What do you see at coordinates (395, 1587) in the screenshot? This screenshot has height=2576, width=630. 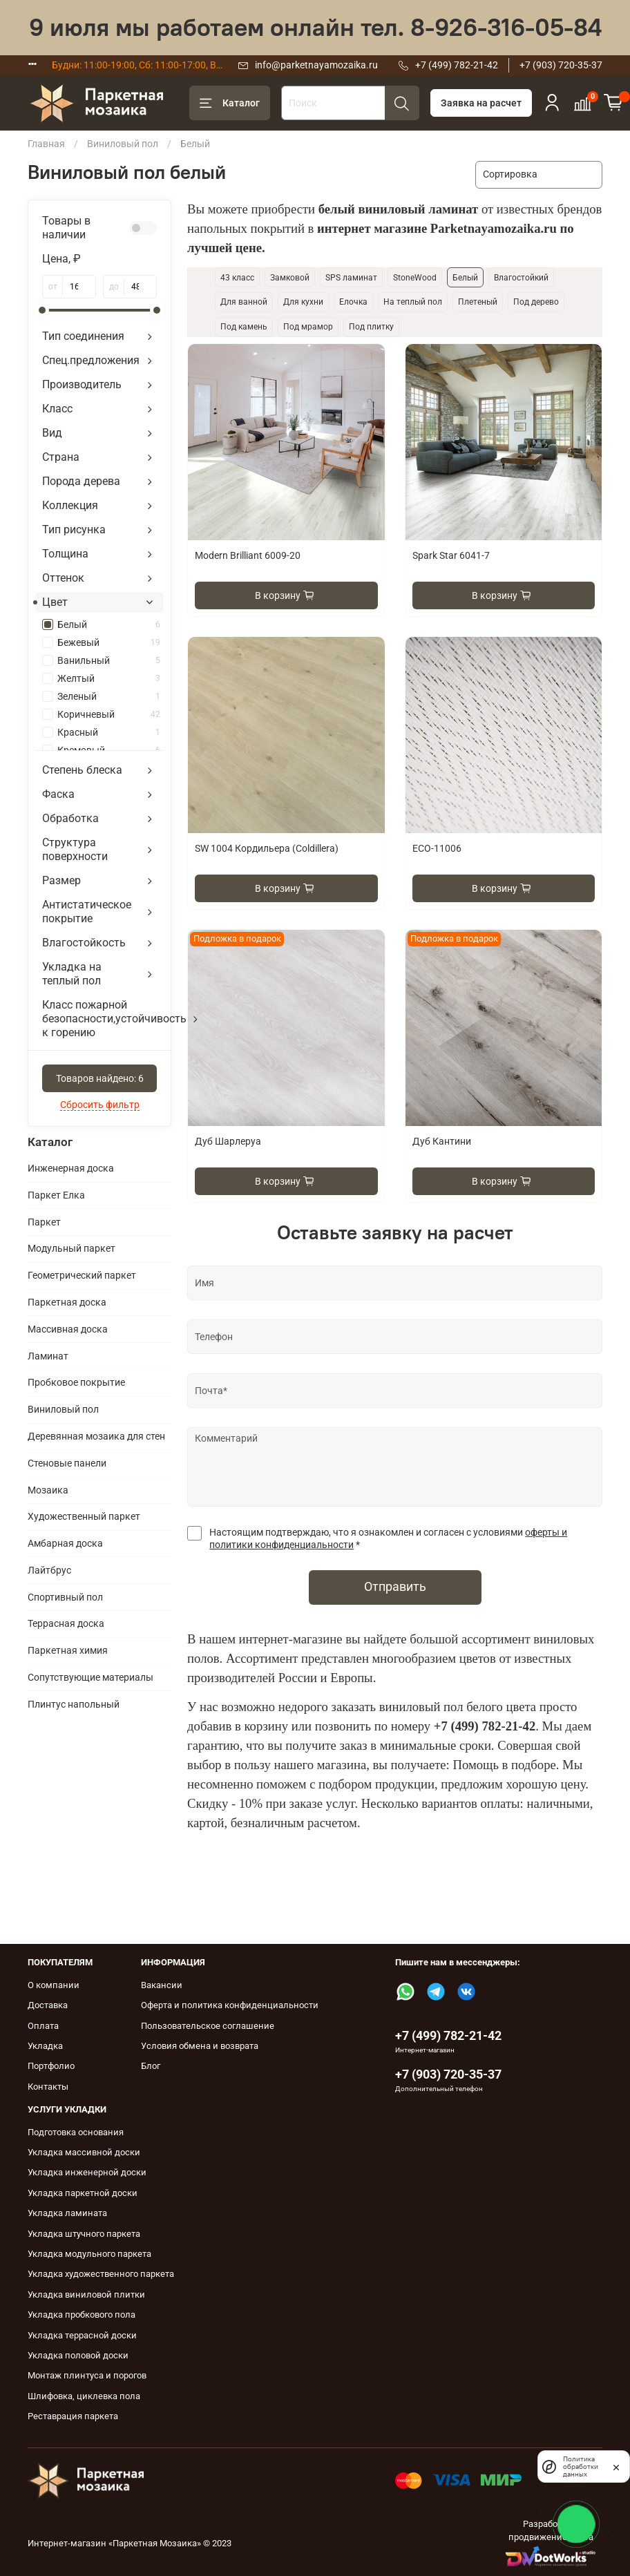 I see `Отправить` at bounding box center [395, 1587].